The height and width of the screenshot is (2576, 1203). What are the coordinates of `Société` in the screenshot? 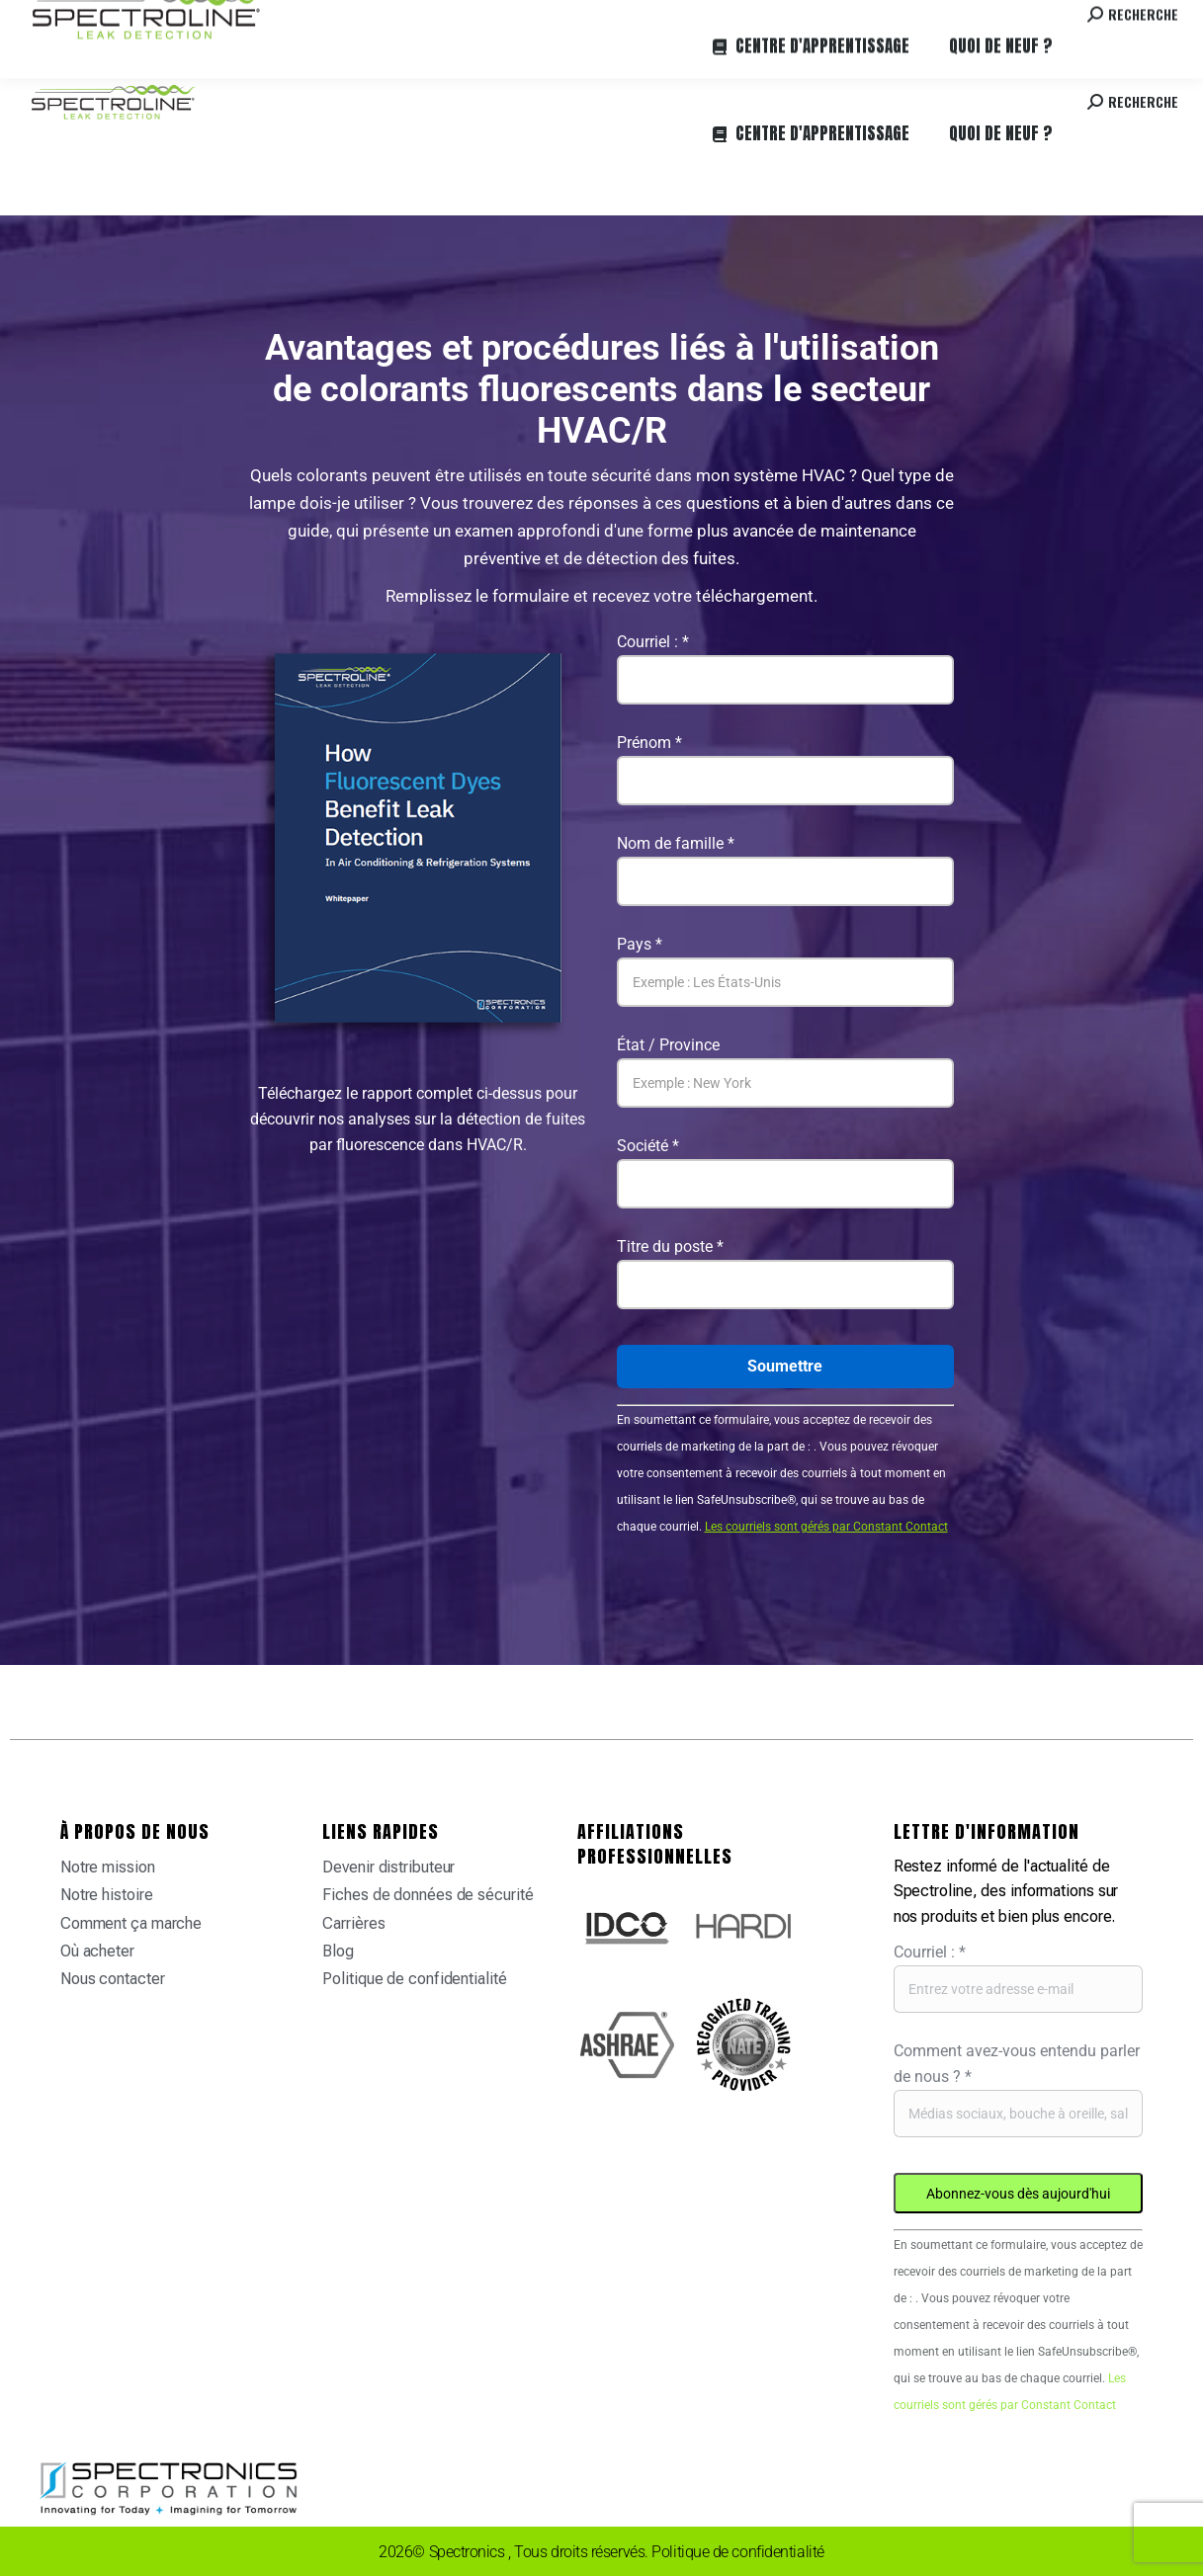 It's located at (648, 1145).